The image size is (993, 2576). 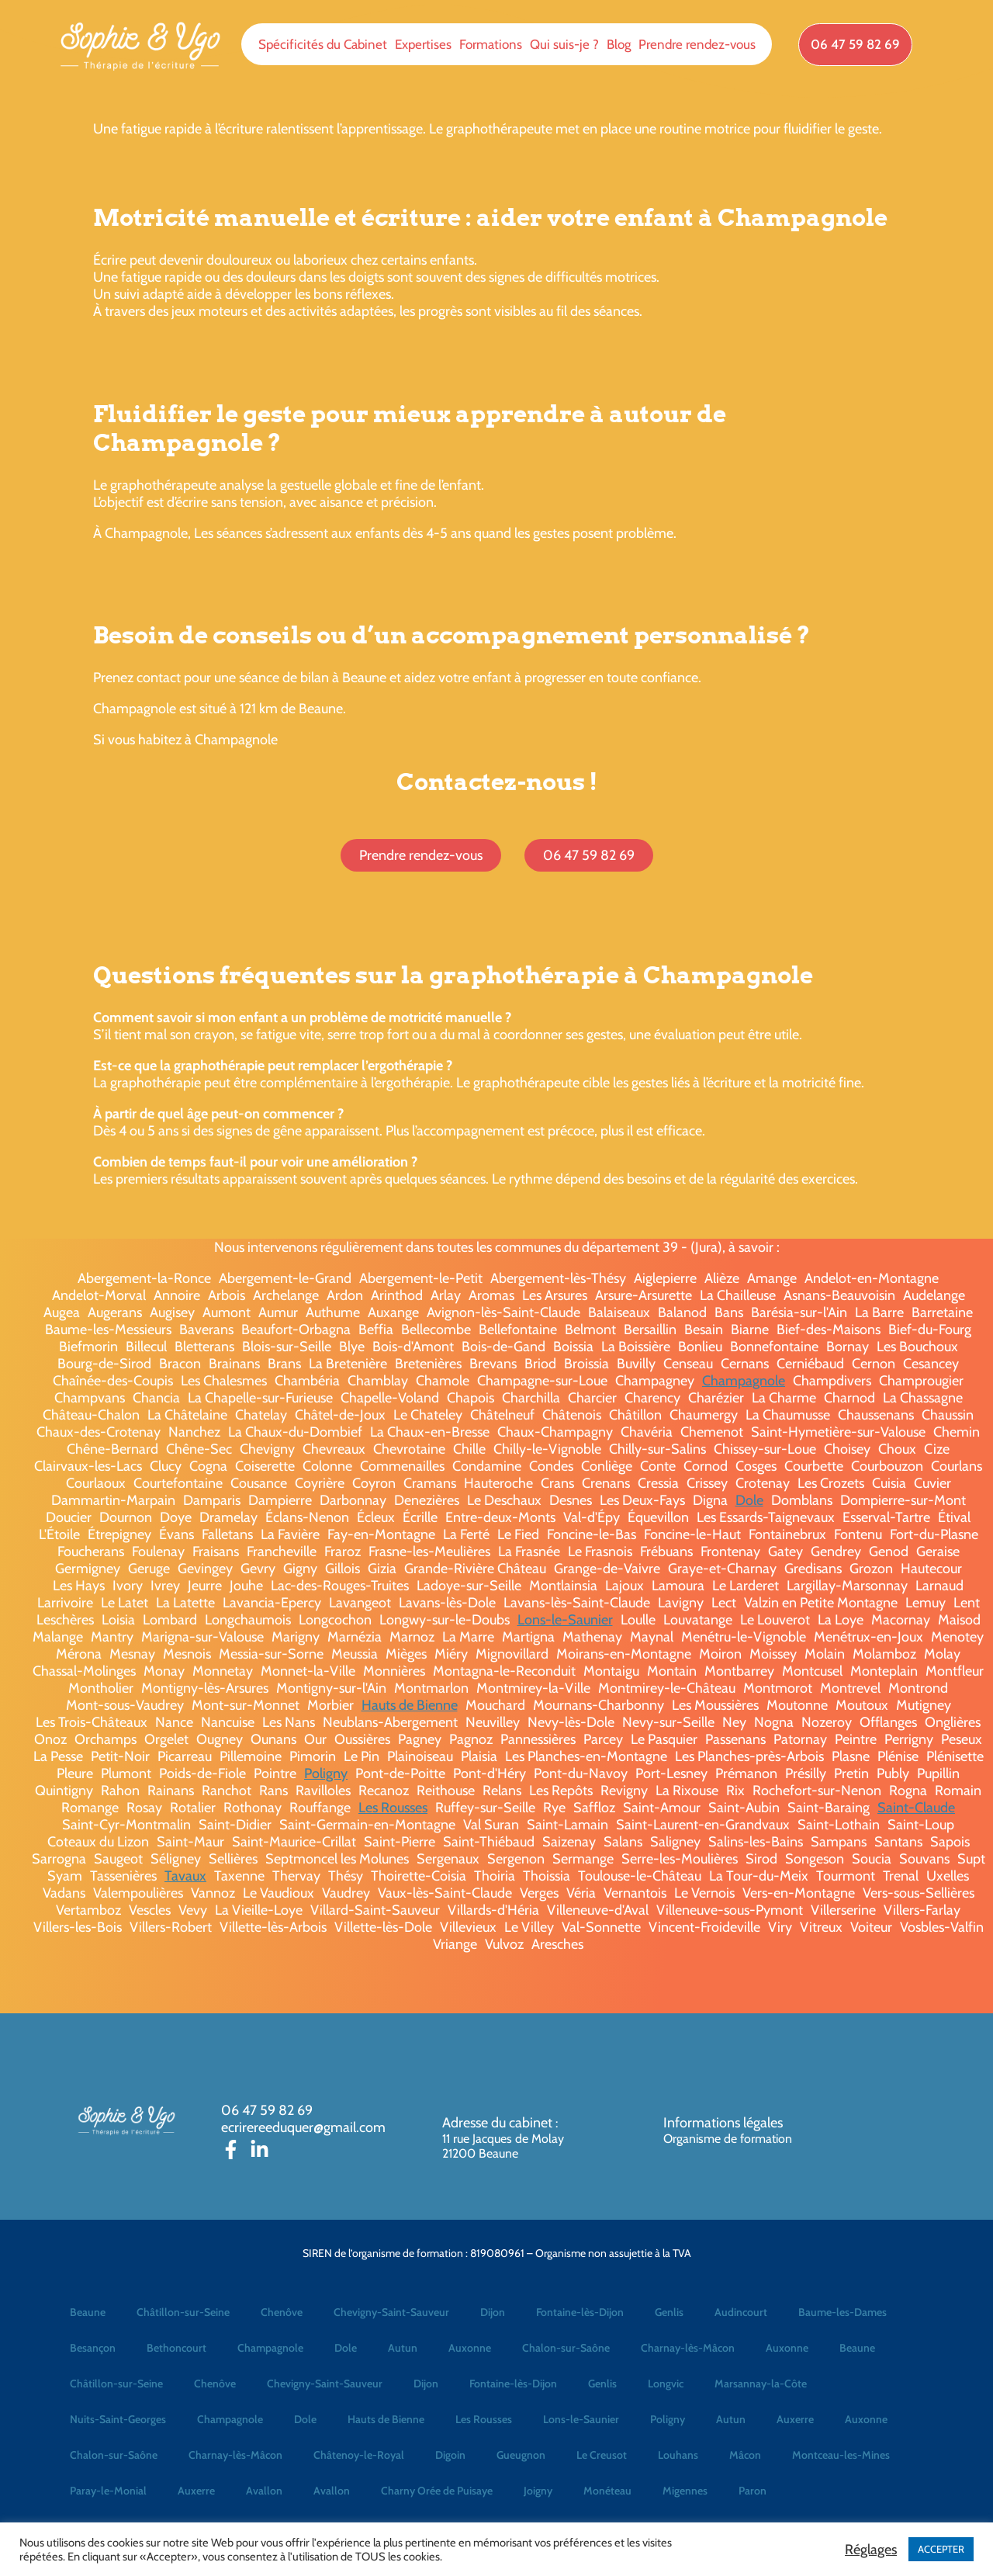 I want to click on Auxerre, so click(x=795, y=2419).